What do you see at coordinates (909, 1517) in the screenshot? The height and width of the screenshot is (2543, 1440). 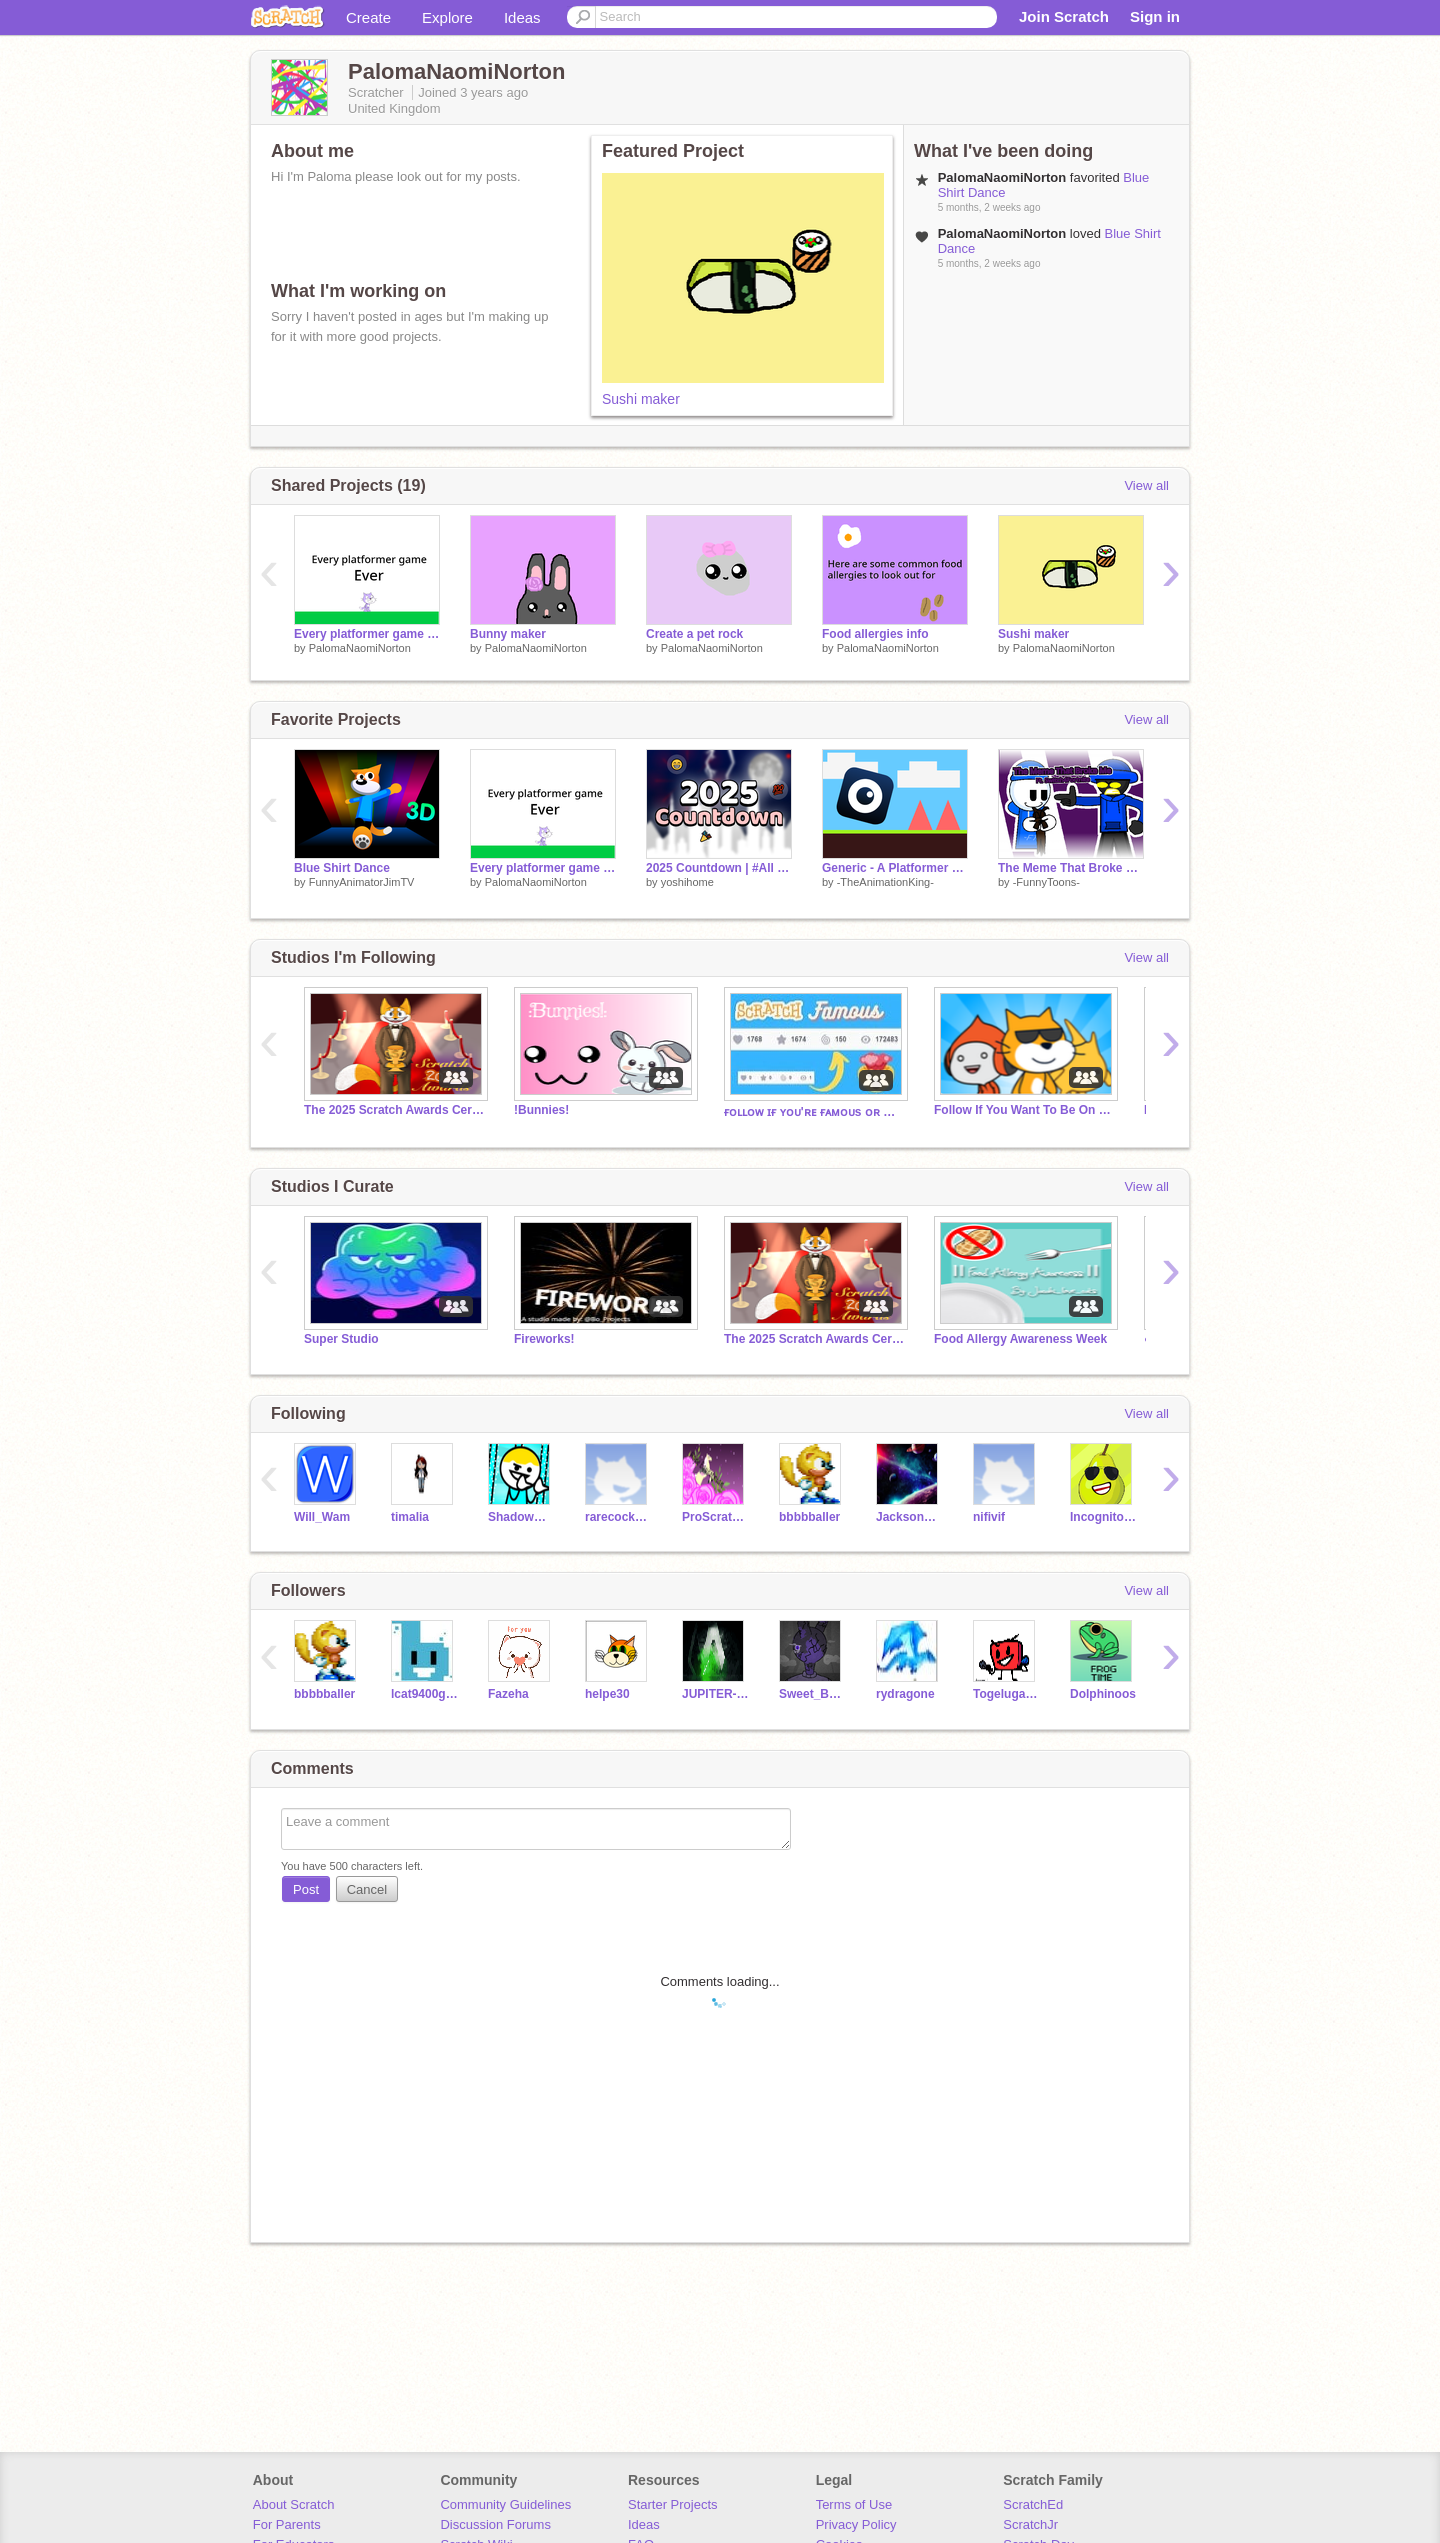 I see `JacksonCodes247` at bounding box center [909, 1517].